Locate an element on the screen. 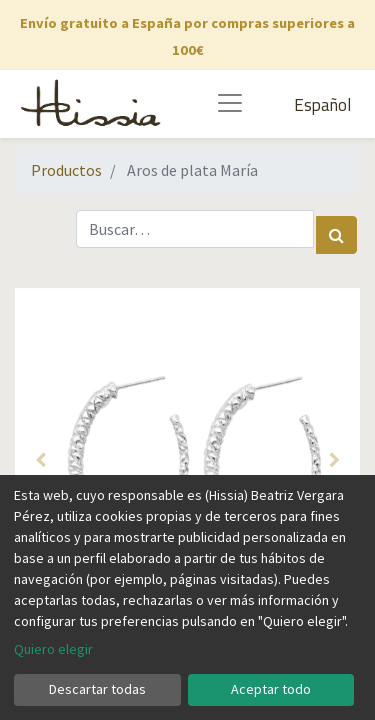 The height and width of the screenshot is (720, 375). [Búsqueda] is located at coordinates (336, 235).